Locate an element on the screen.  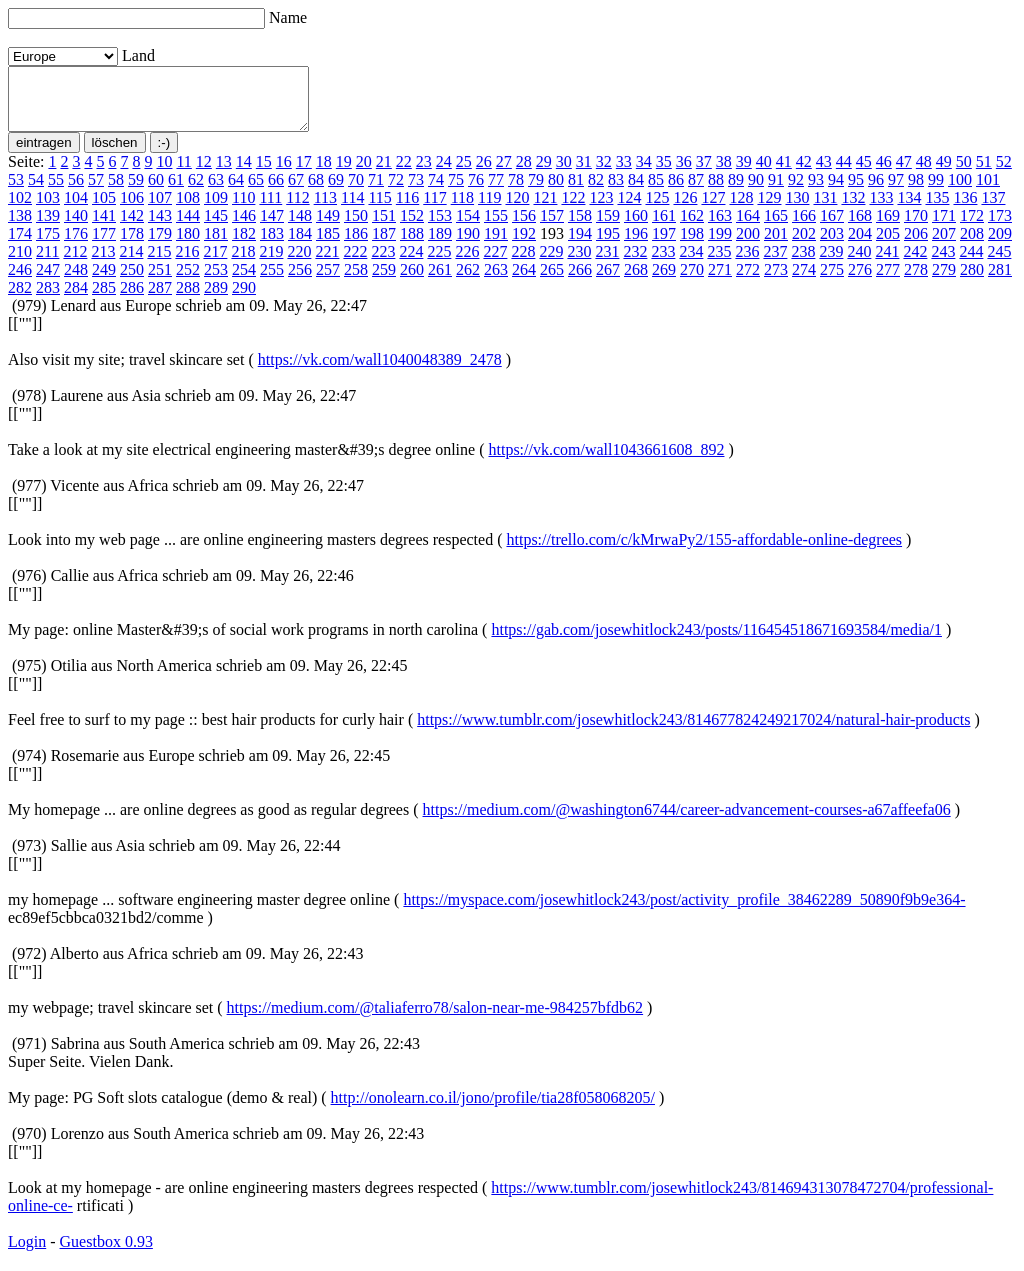
182 is located at coordinates (244, 245).